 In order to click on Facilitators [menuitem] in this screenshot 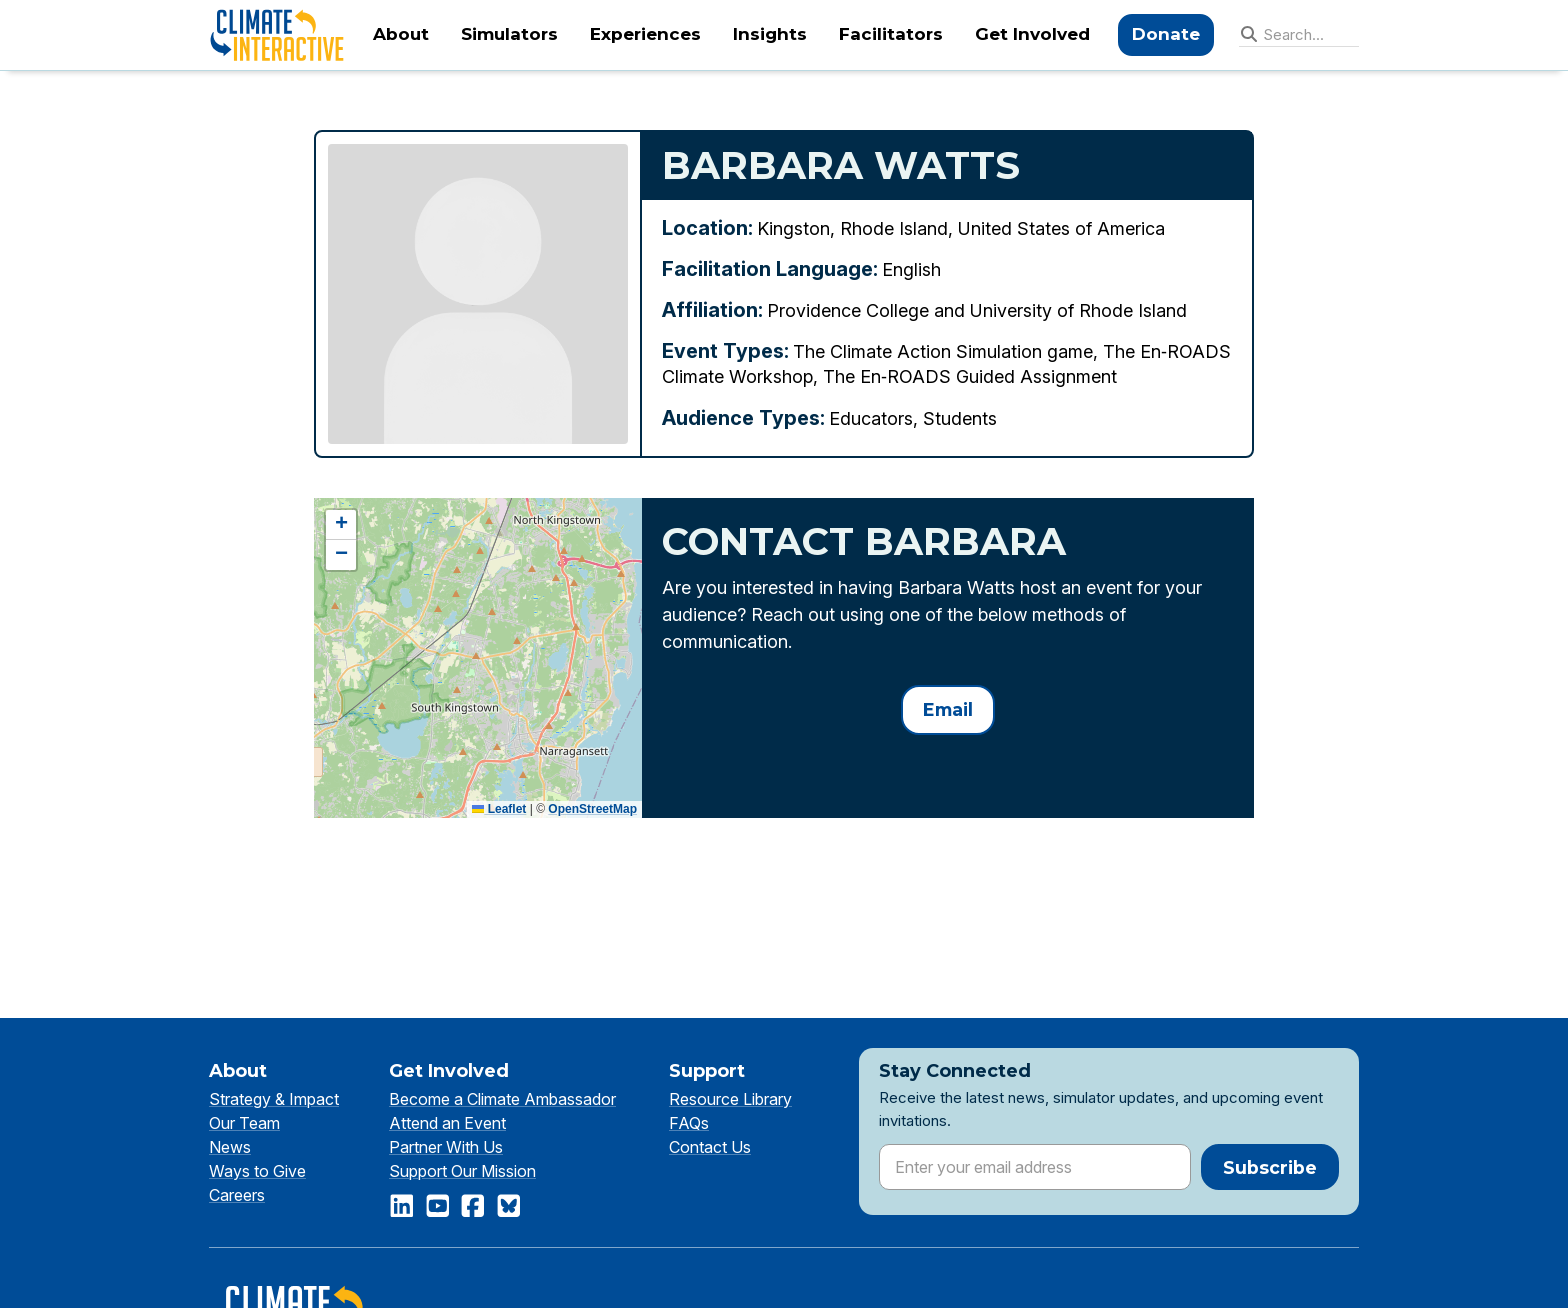, I will do `click(891, 34)`.